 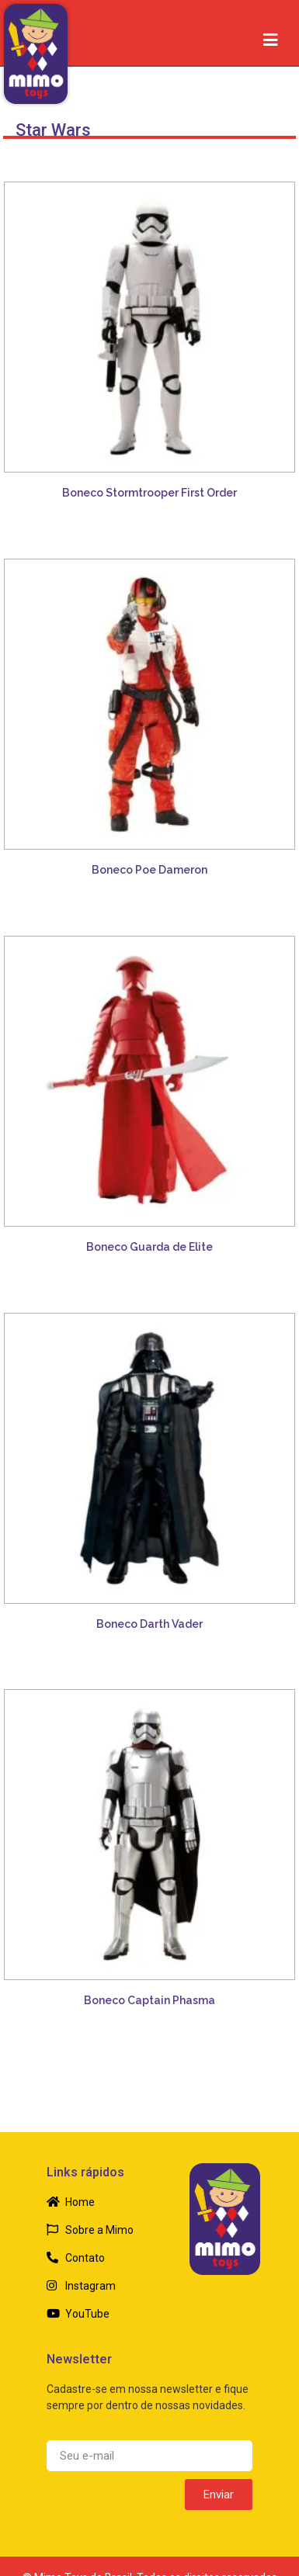 I want to click on Boneco Darth Vader, so click(x=149, y=1624).